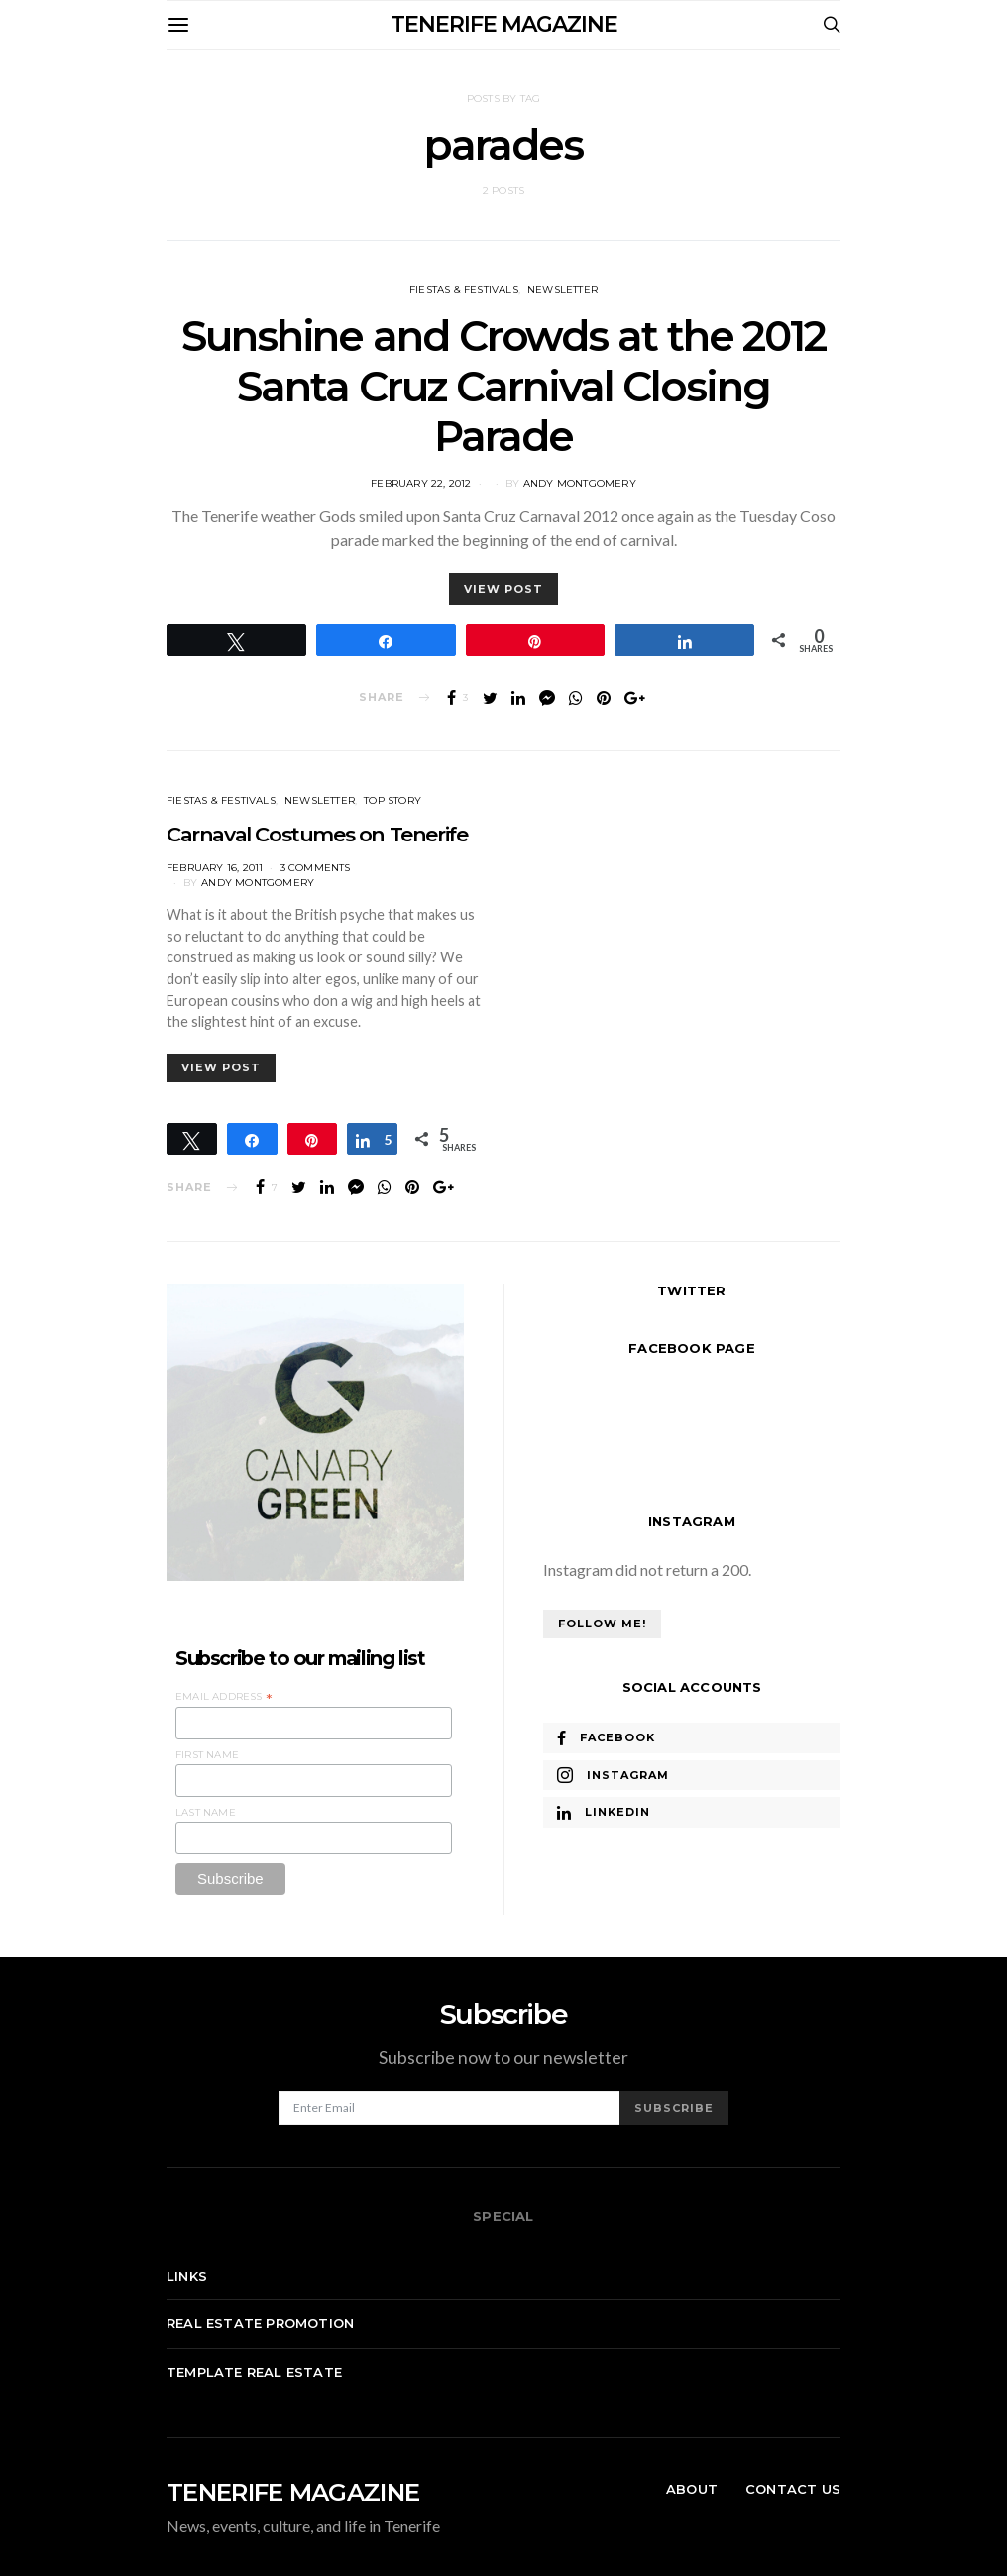 This screenshot has height=2576, width=1007. What do you see at coordinates (224, 1697) in the screenshot?
I see `Email Address` at bounding box center [224, 1697].